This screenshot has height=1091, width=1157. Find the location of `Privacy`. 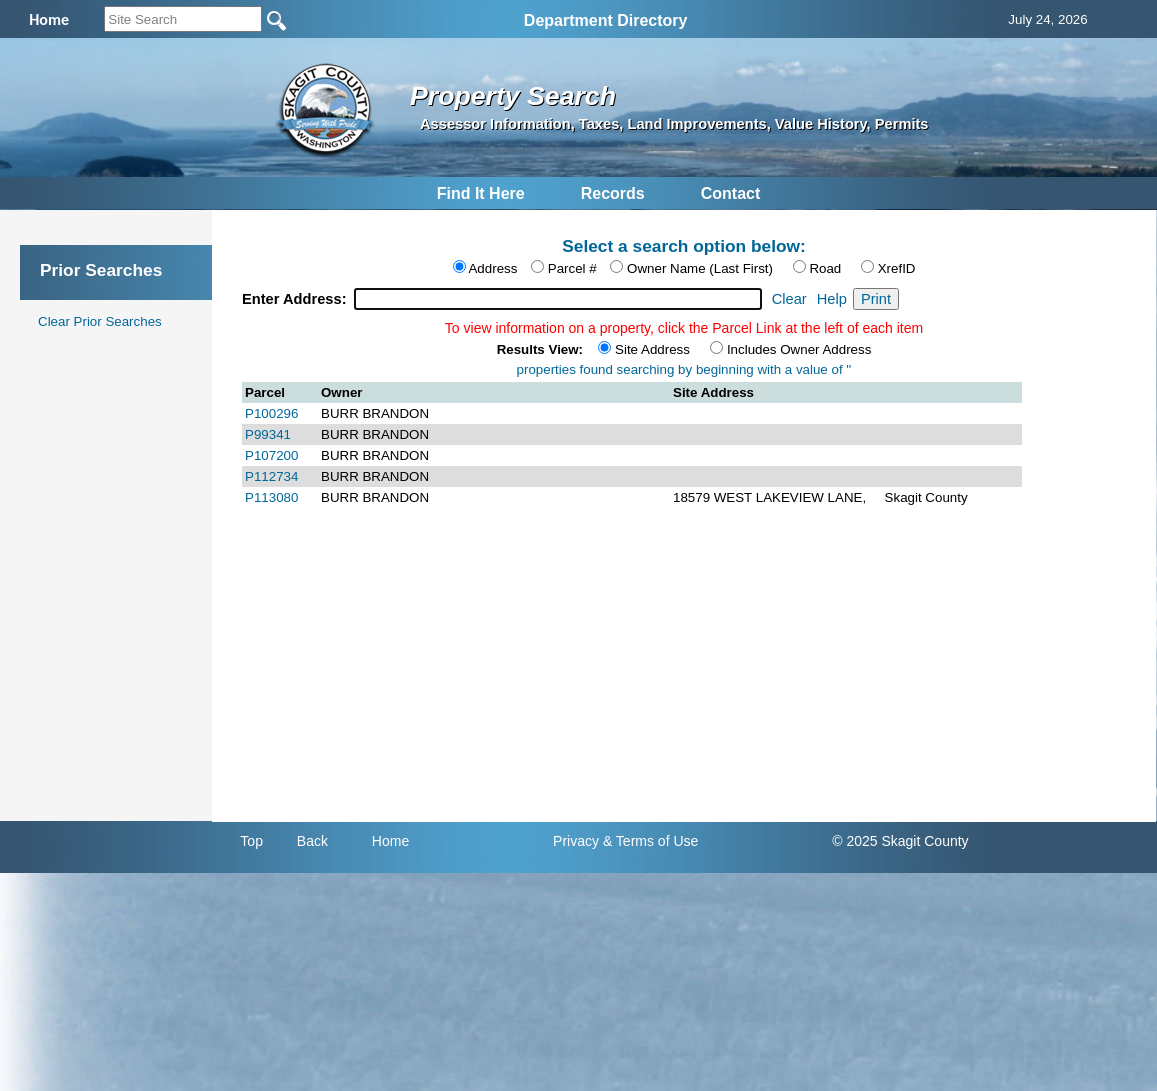

Privacy is located at coordinates (576, 841).